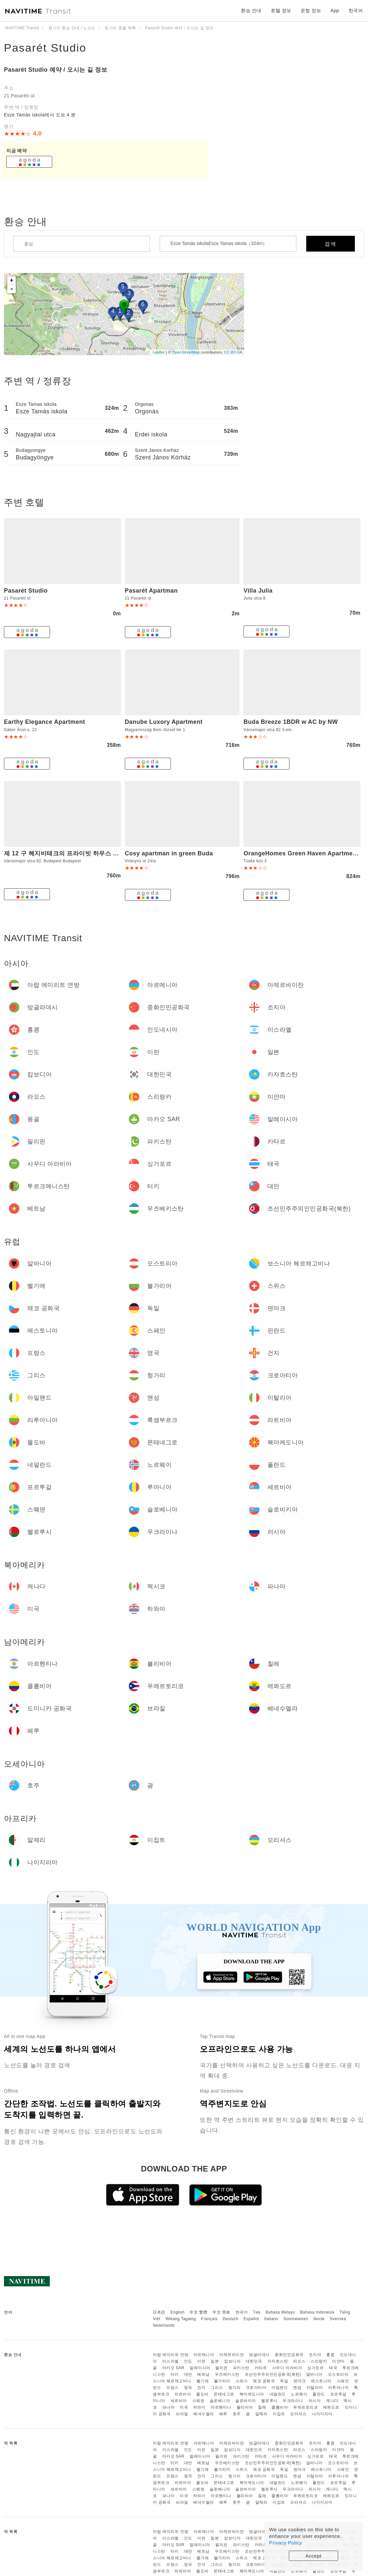 This screenshot has height=2576, width=368. What do you see at coordinates (338, 2394) in the screenshot?
I see `포르투갈` at bounding box center [338, 2394].